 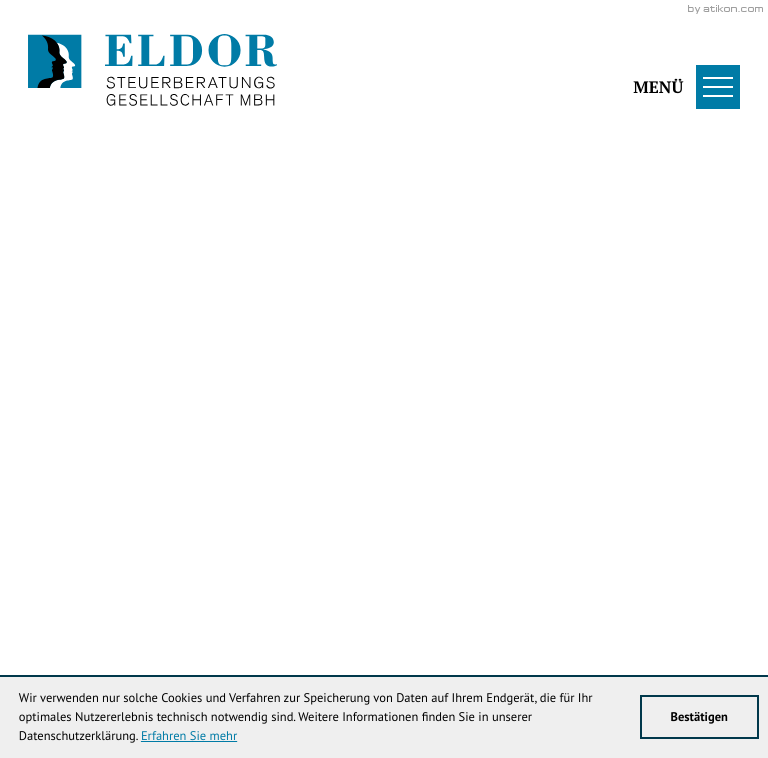 What do you see at coordinates (350, 430) in the screenshot?
I see `[Inhalt auf Facebook teilen]` at bounding box center [350, 430].